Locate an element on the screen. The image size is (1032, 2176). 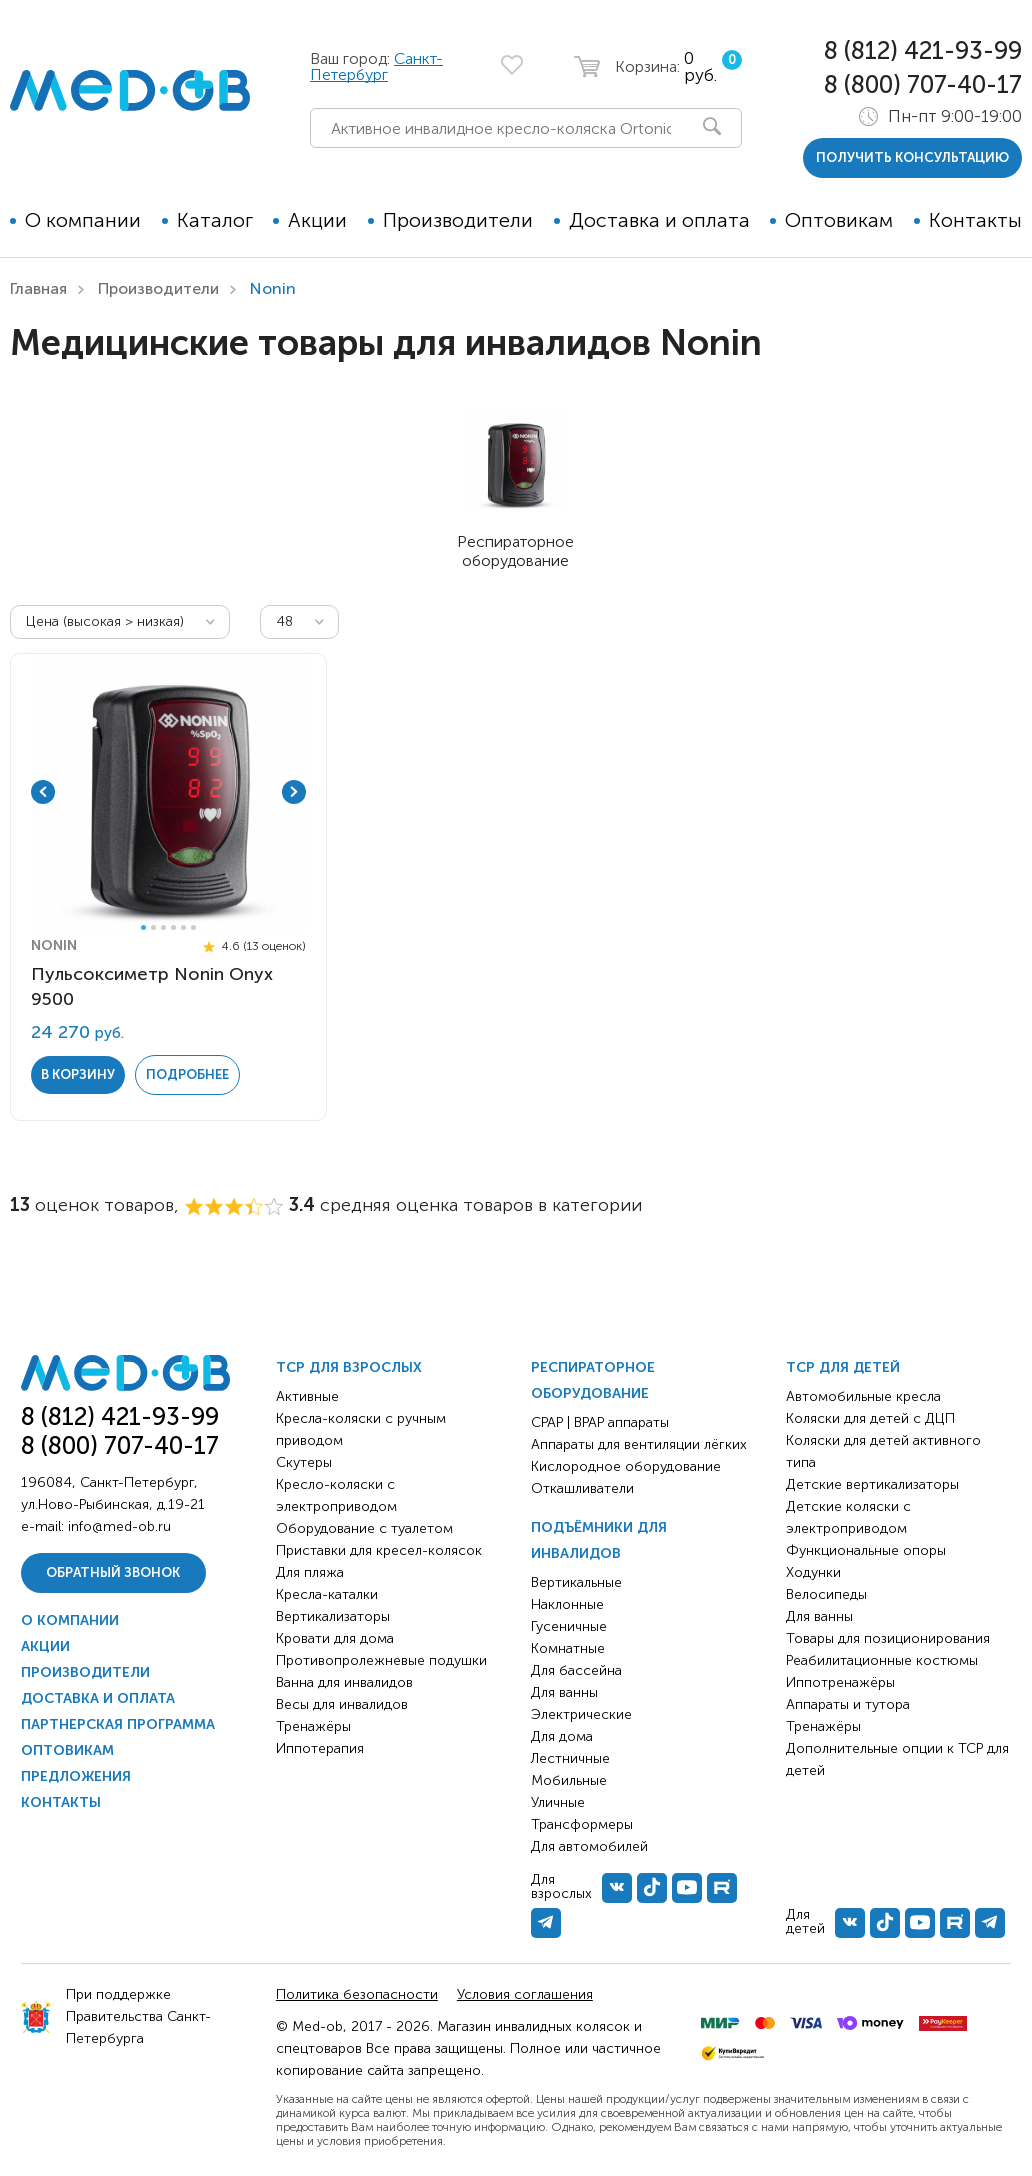
Электрические is located at coordinates (581, 1714).